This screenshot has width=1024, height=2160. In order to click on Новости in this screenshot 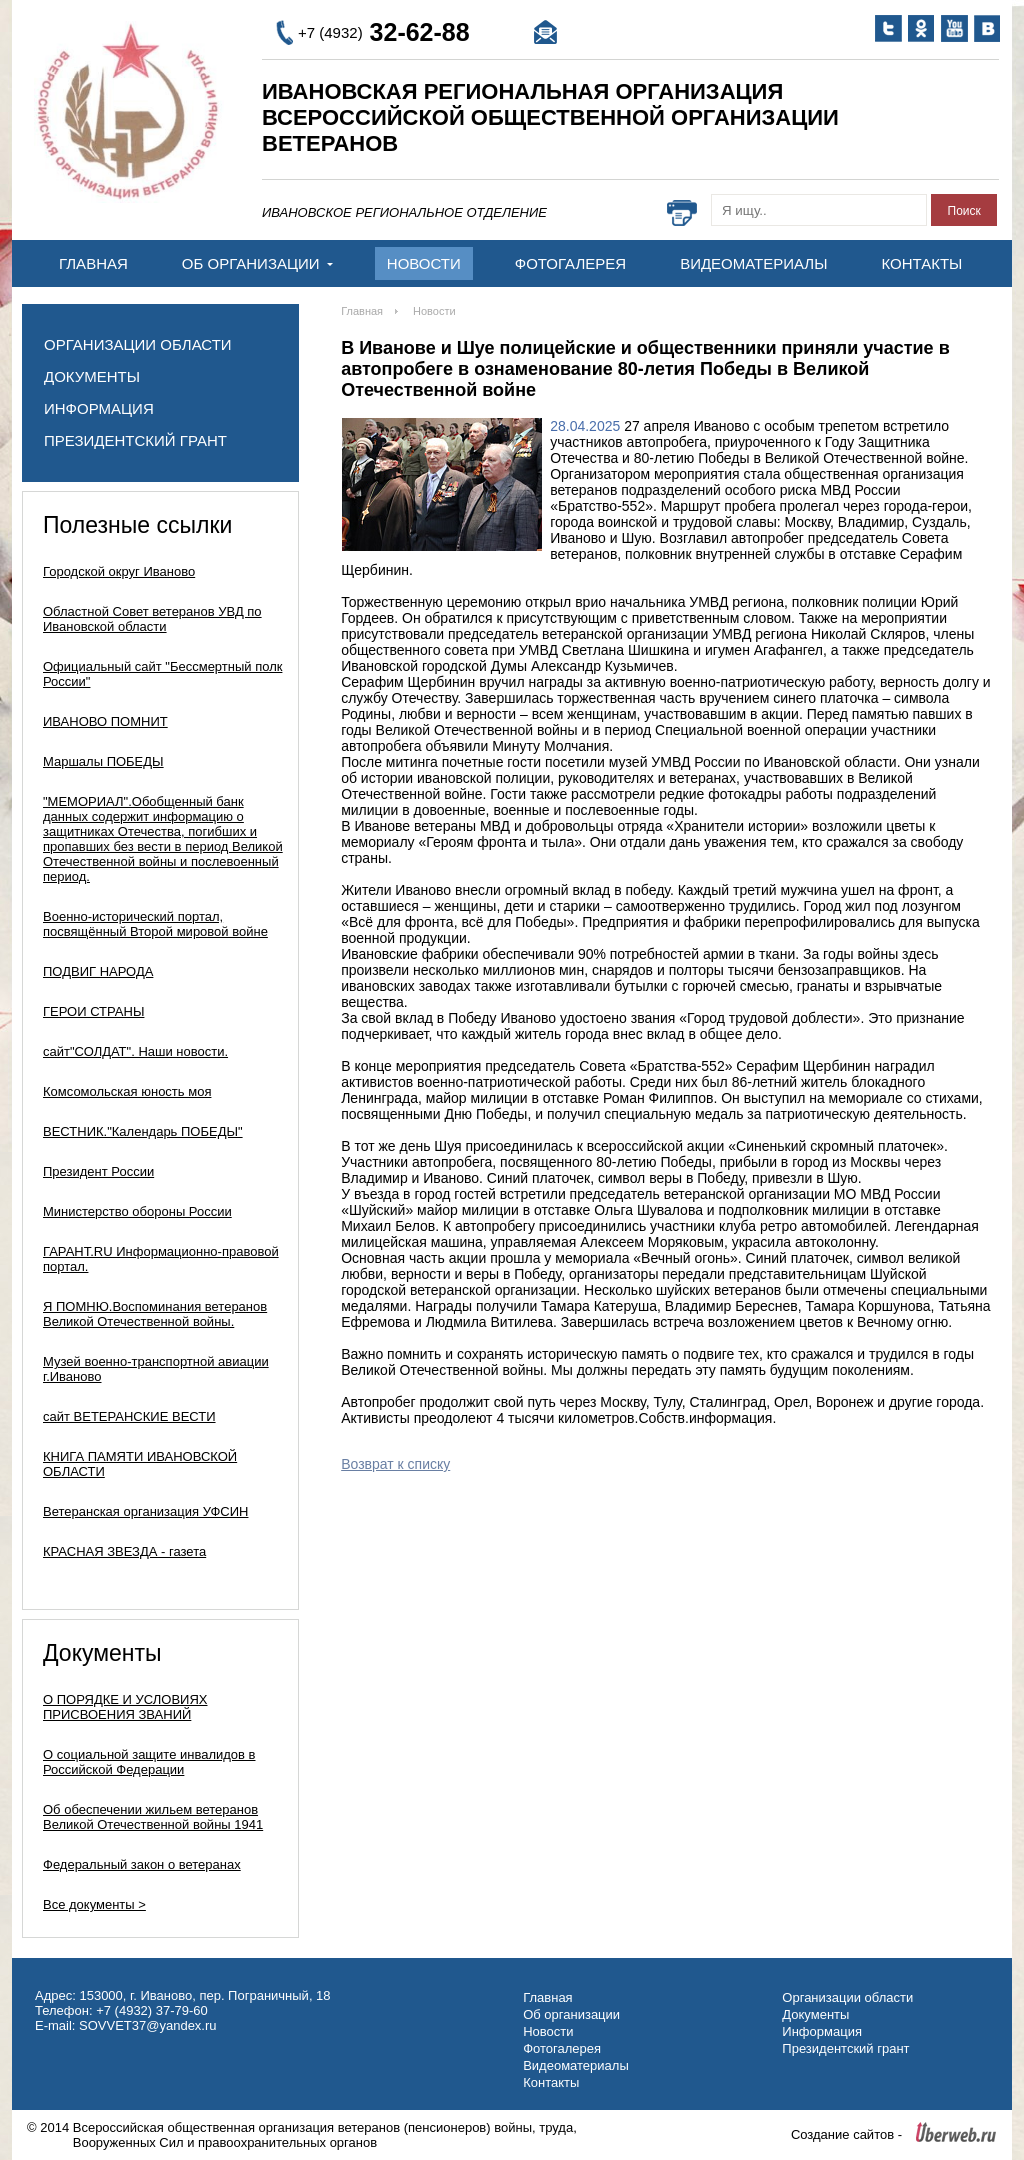, I will do `click(424, 263)`.